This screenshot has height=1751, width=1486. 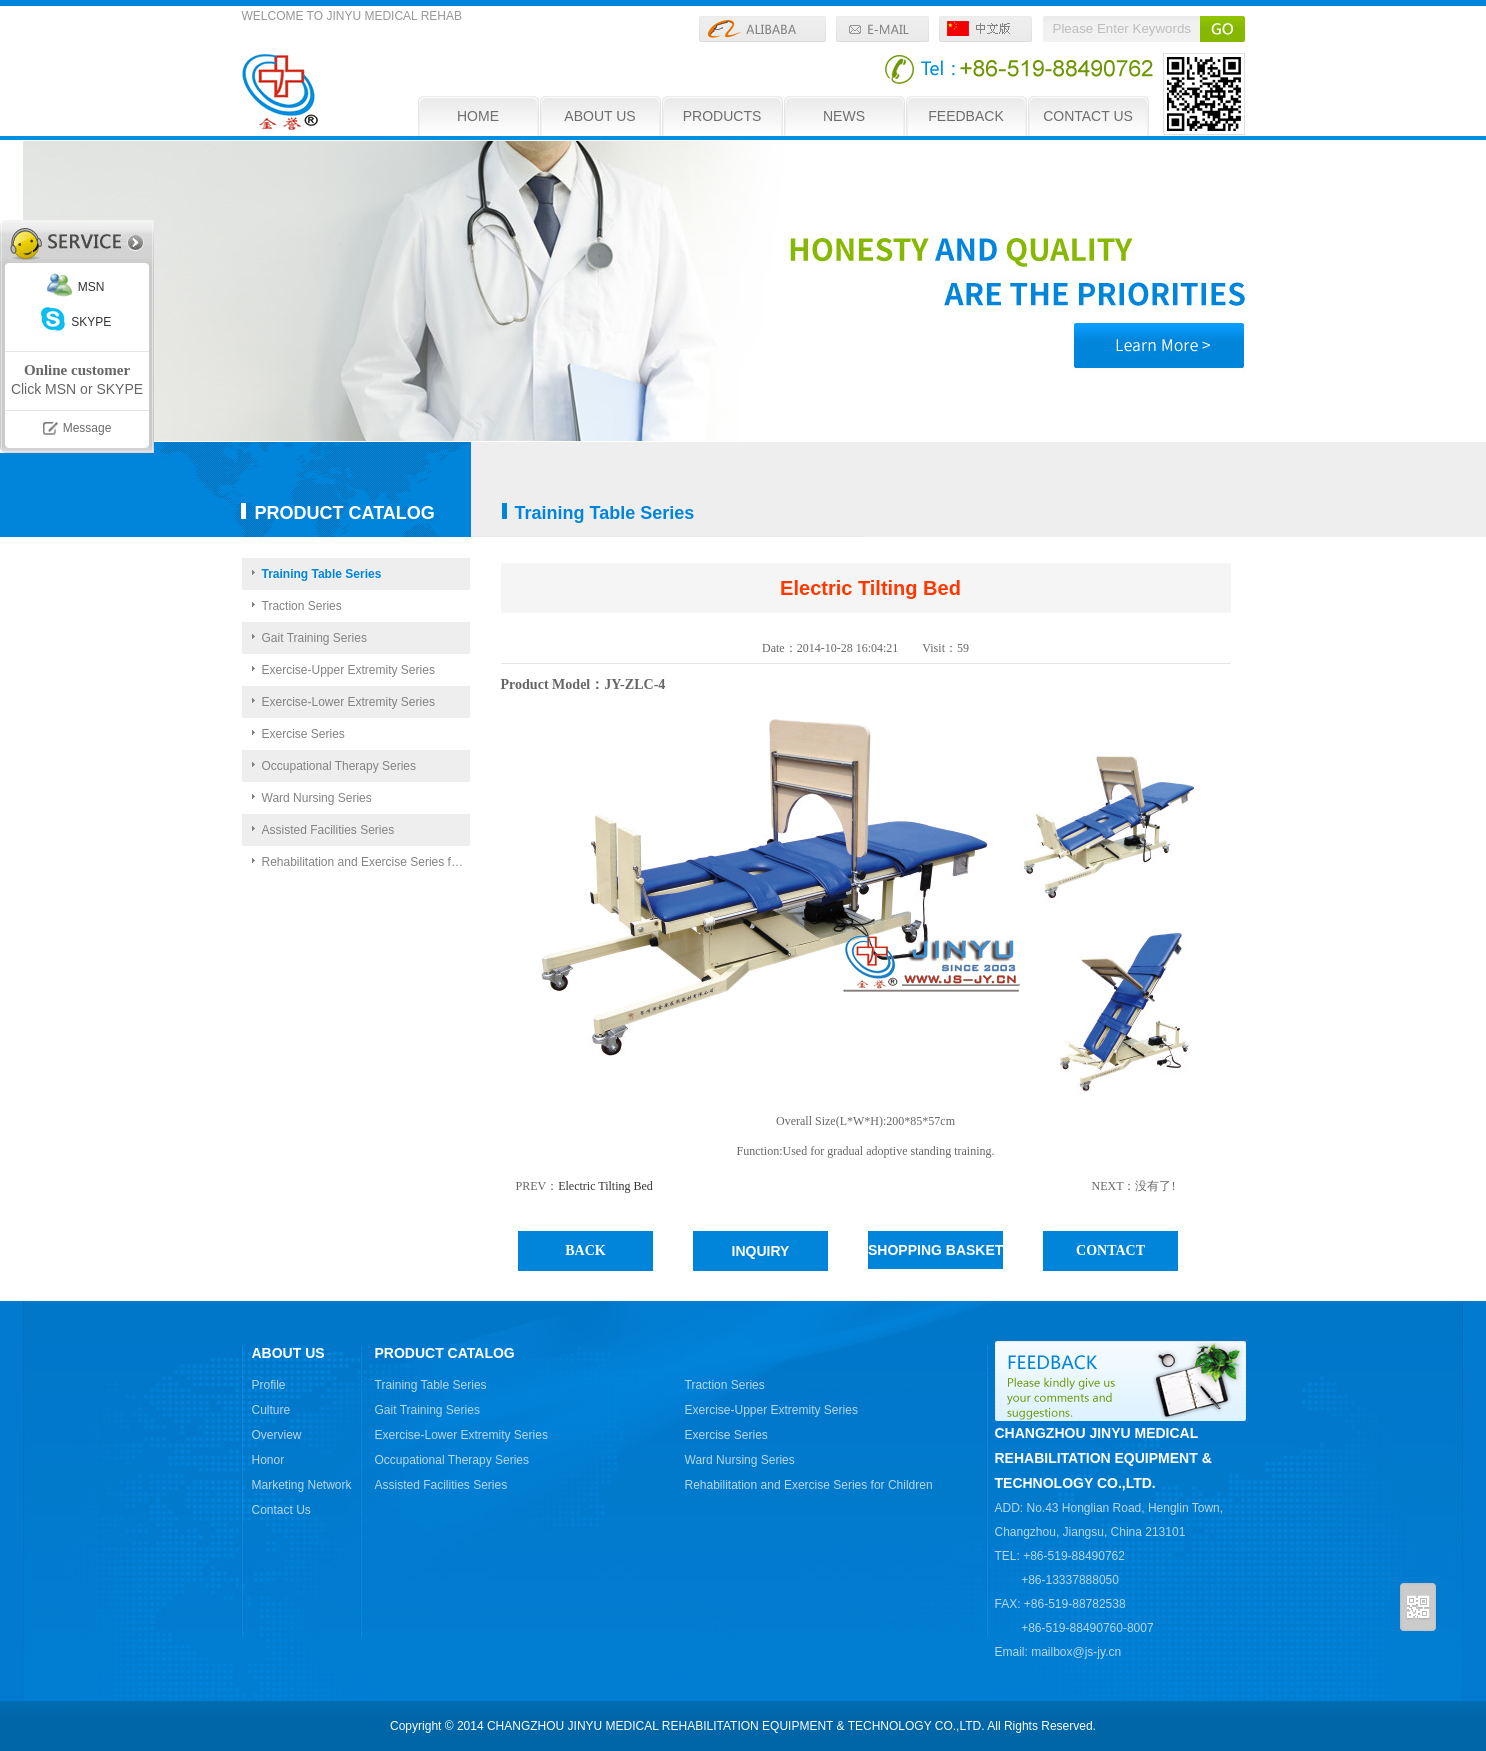 I want to click on Contact Us, so click(x=281, y=1510).